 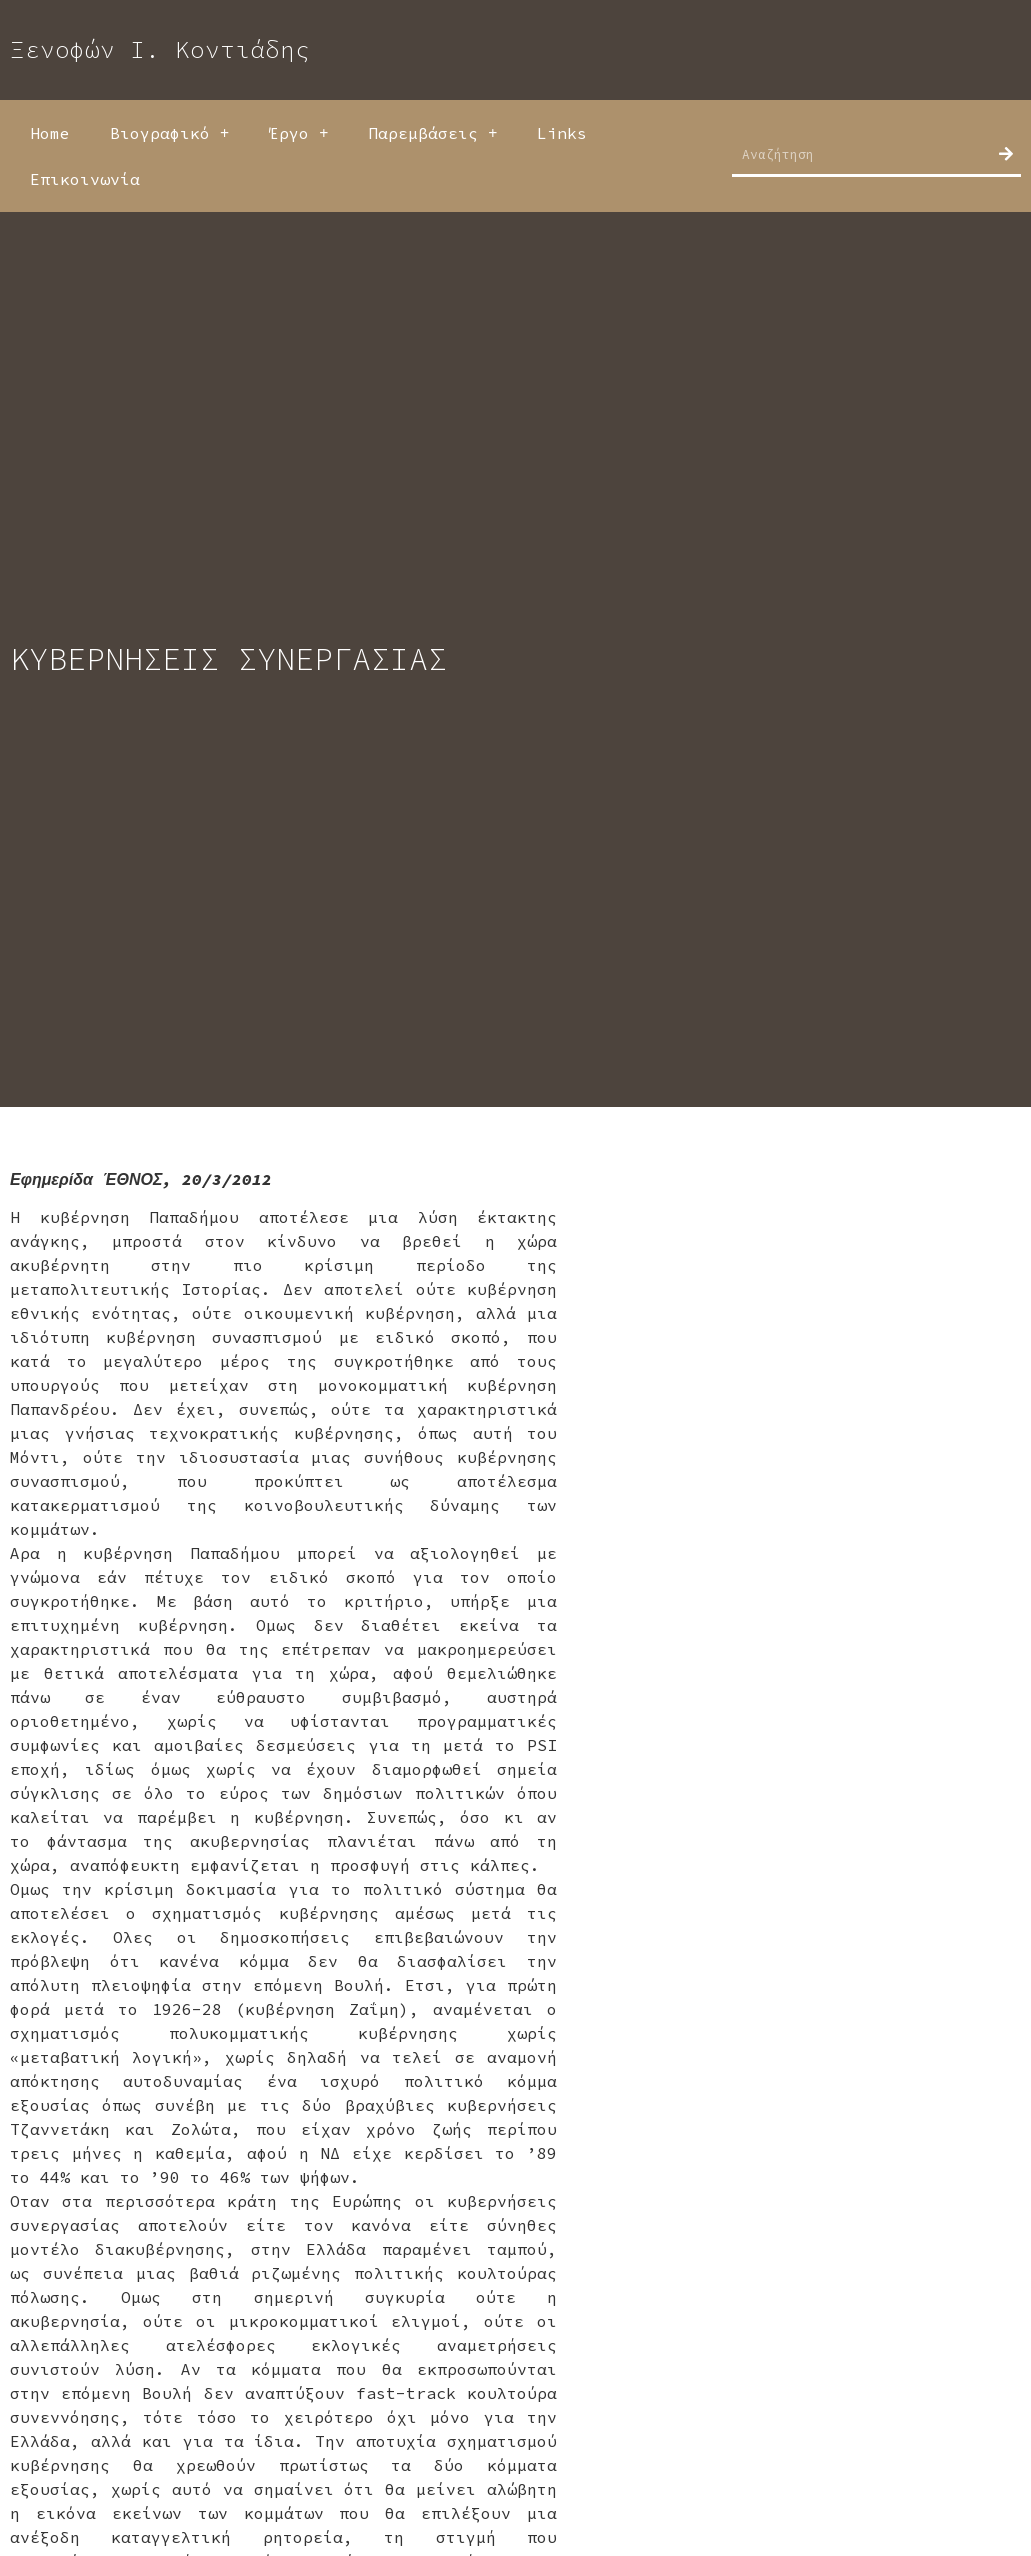 What do you see at coordinates (562, 133) in the screenshot?
I see `Links` at bounding box center [562, 133].